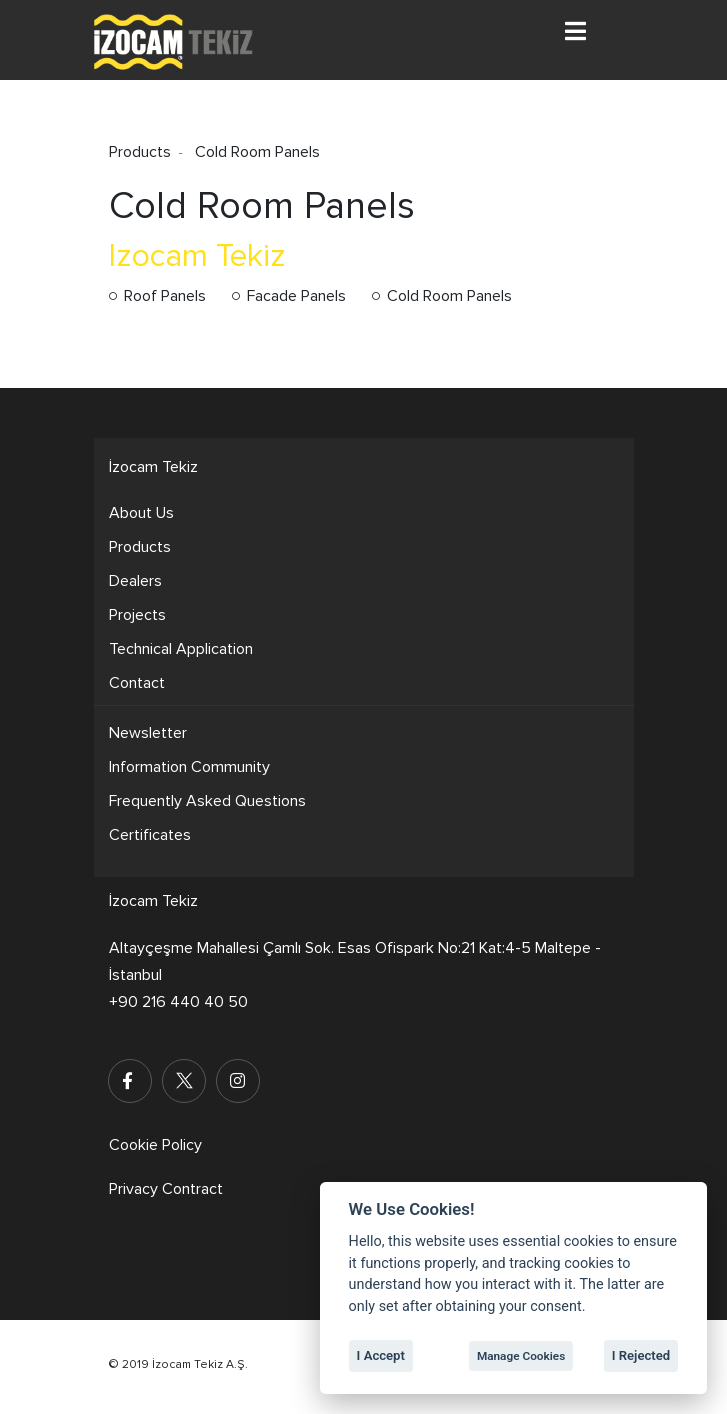 This screenshot has height=1414, width=727. Describe the element at coordinates (641, 1355) in the screenshot. I see `I Rejected` at that location.